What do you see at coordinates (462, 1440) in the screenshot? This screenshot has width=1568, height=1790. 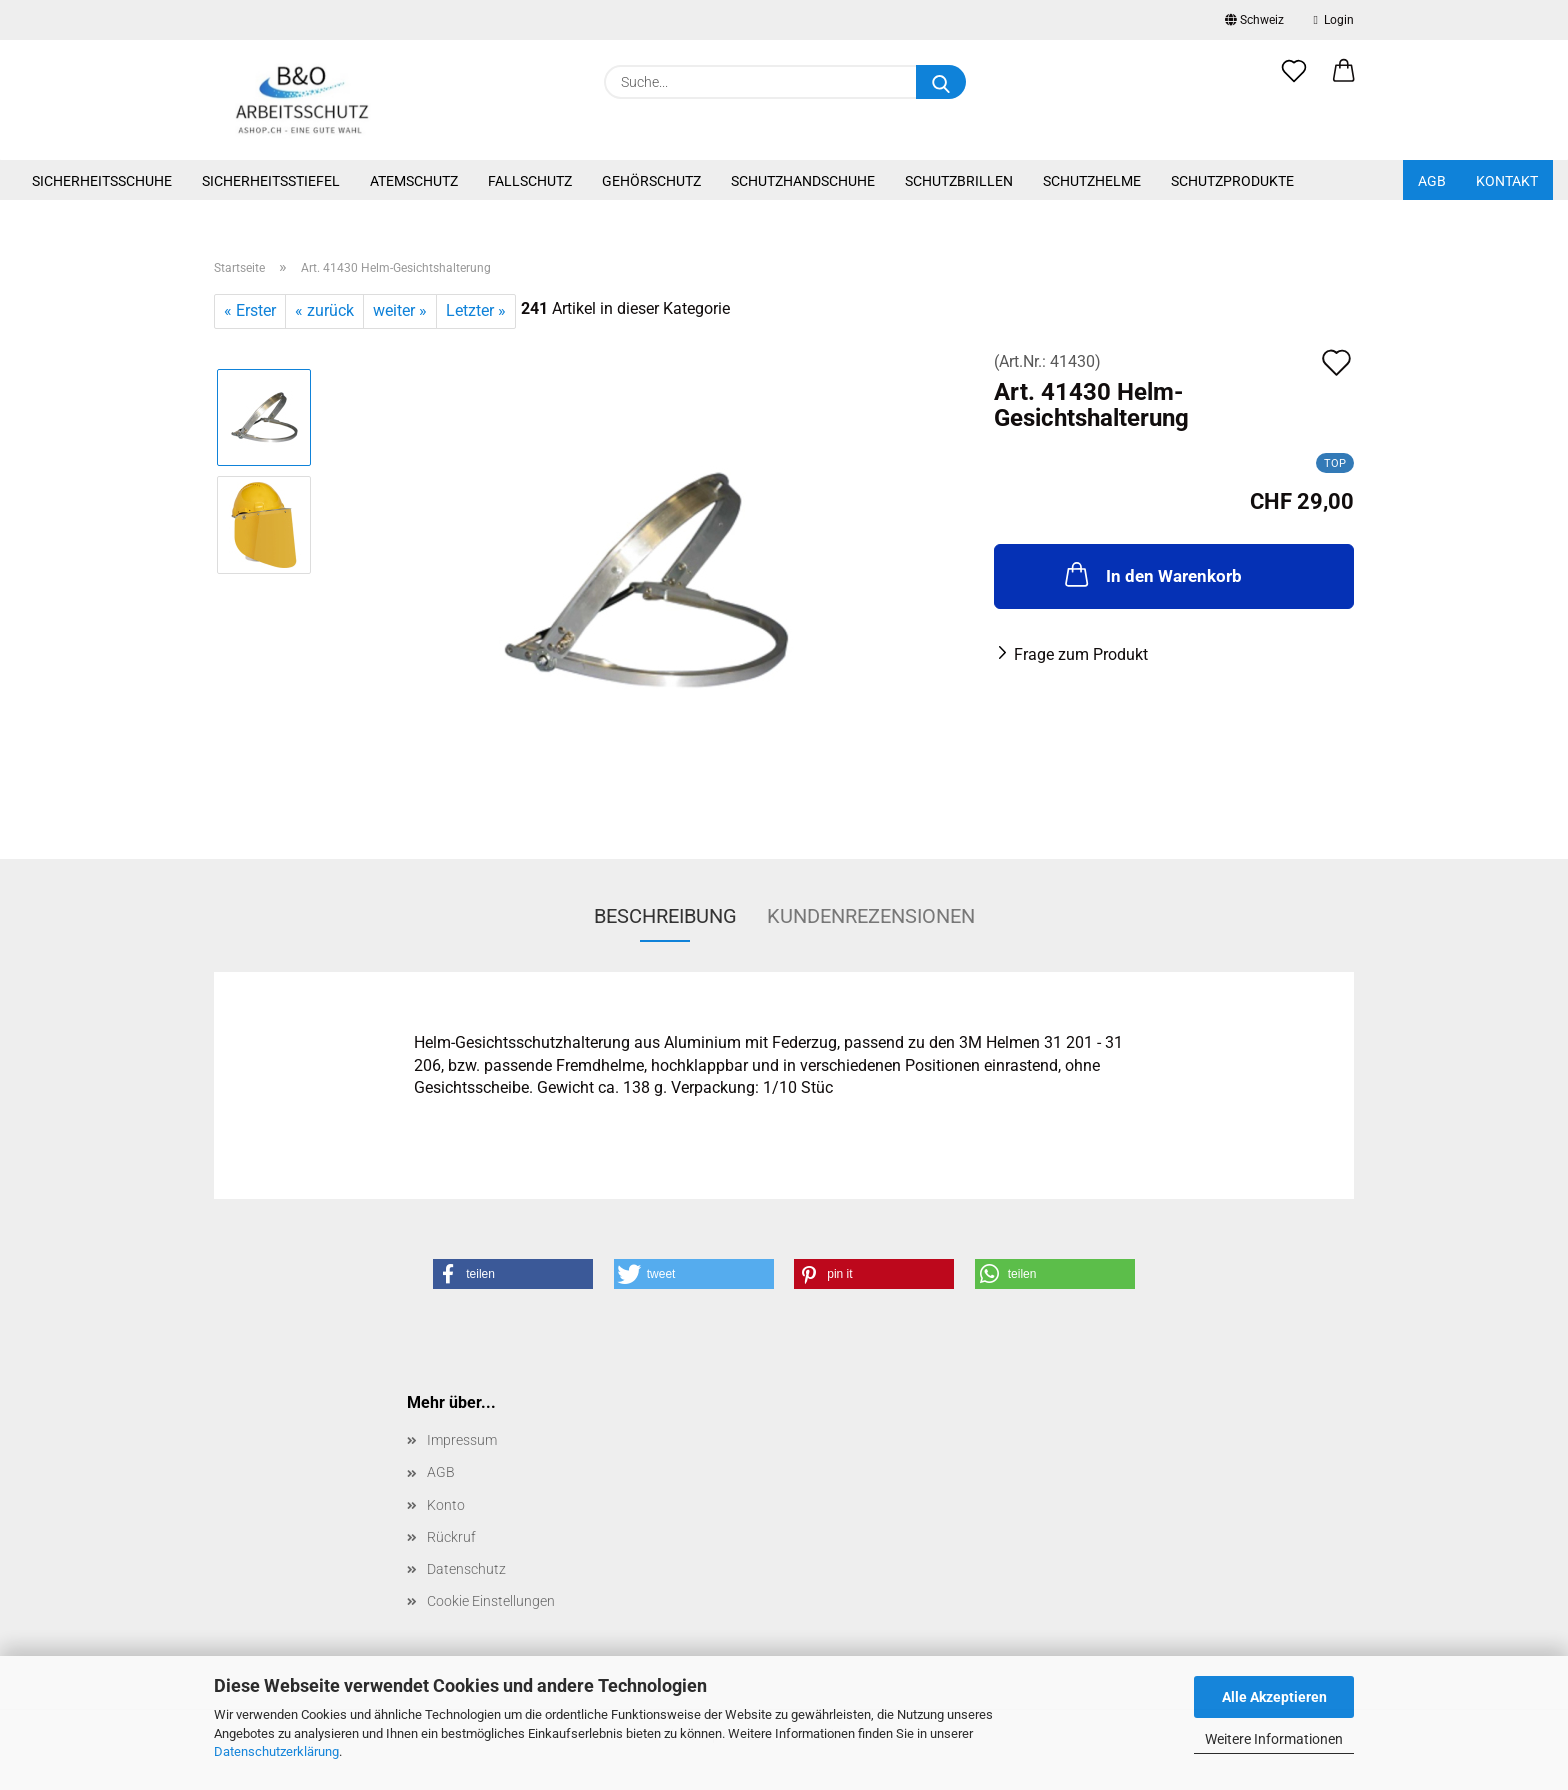 I see `Impressum` at bounding box center [462, 1440].